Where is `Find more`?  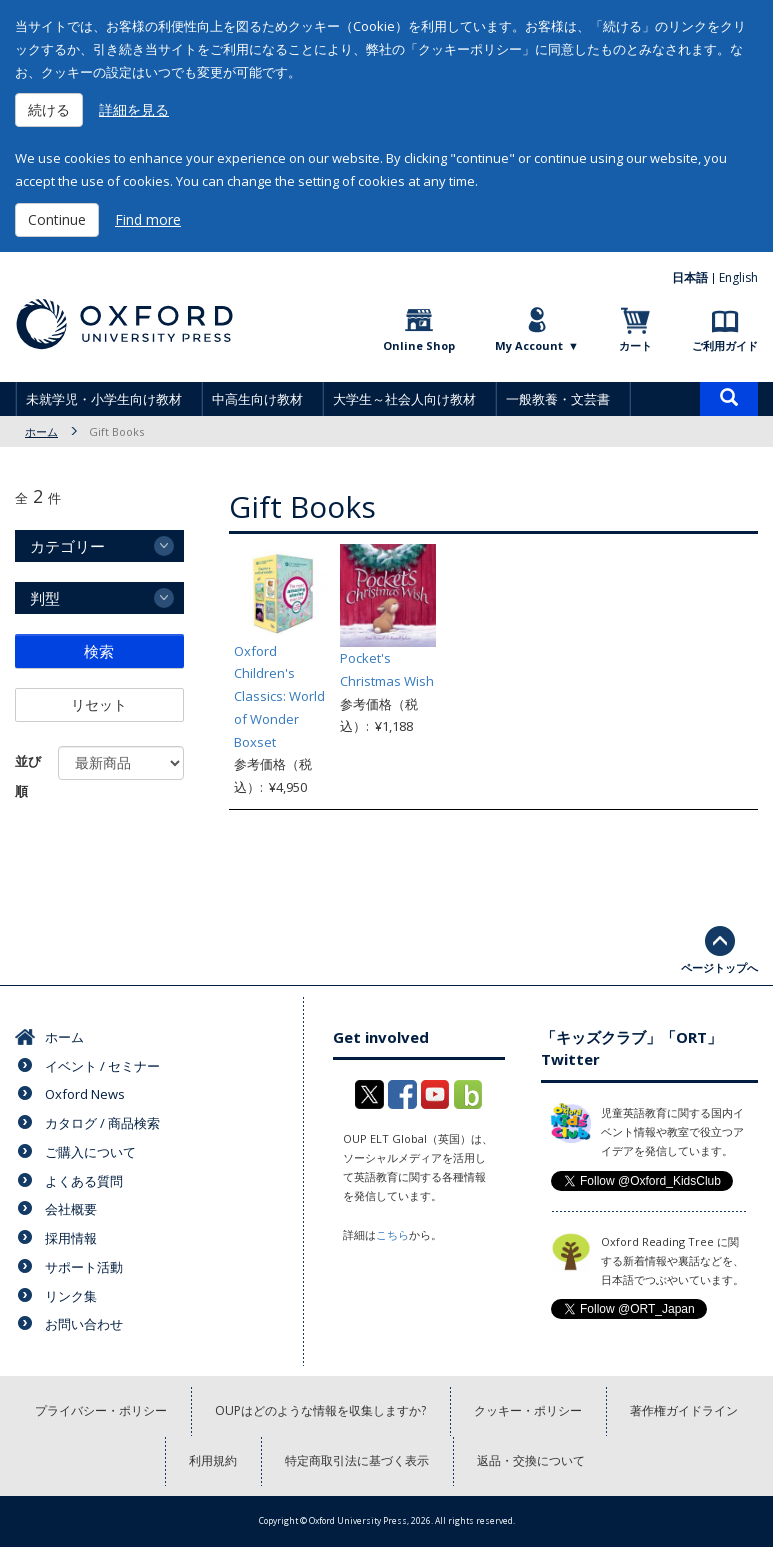
Find more is located at coordinates (148, 219).